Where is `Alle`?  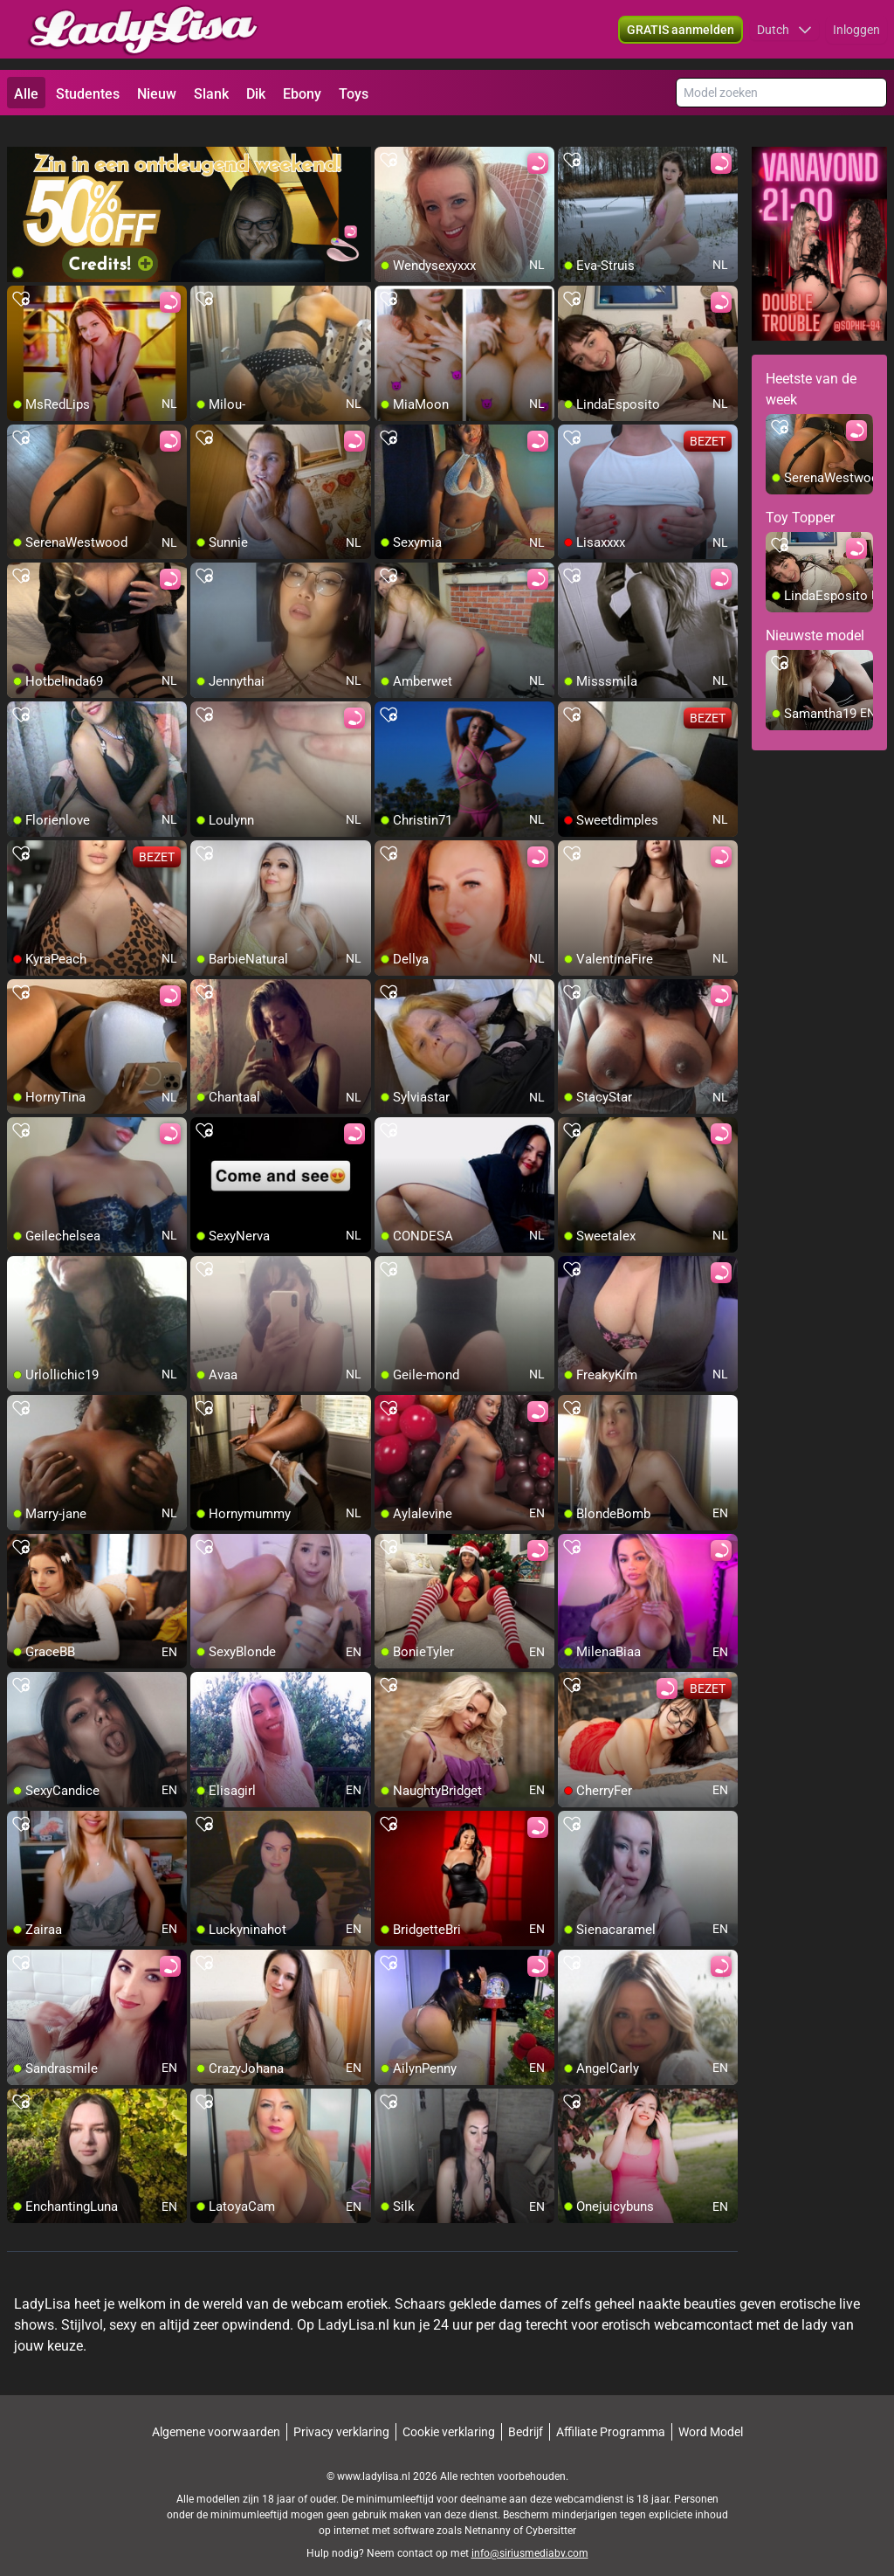 Alle is located at coordinates (26, 94).